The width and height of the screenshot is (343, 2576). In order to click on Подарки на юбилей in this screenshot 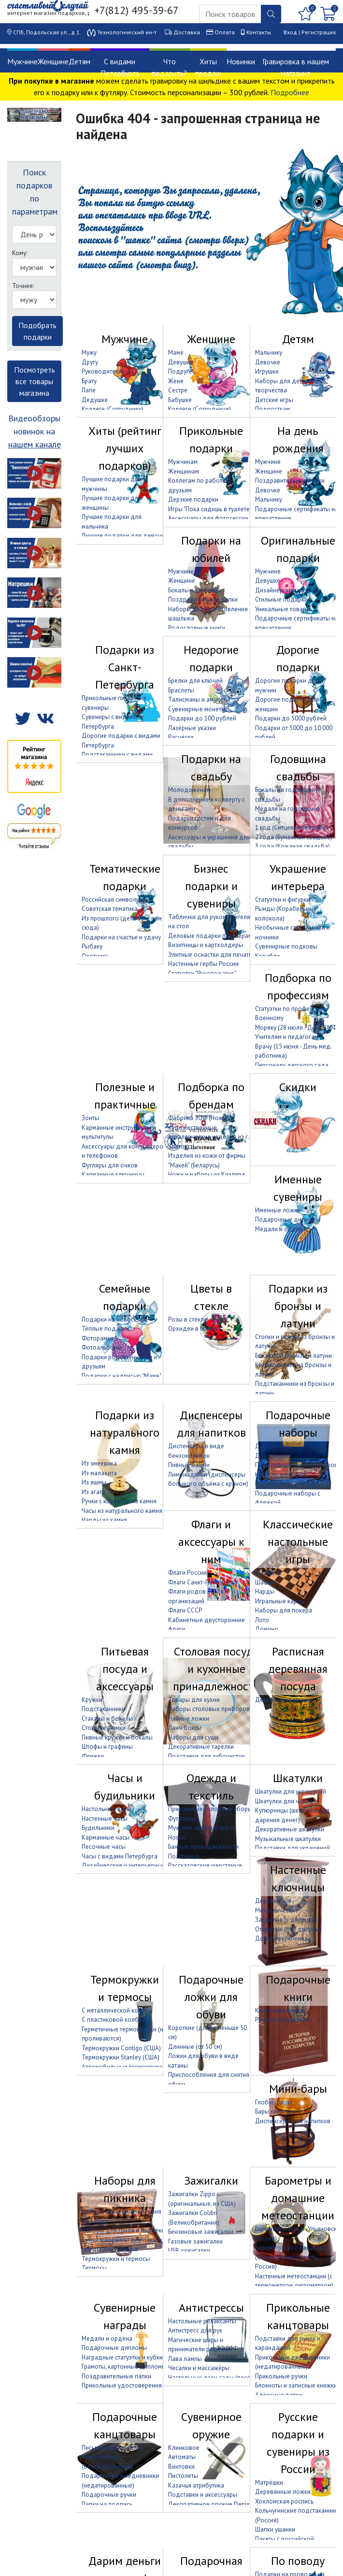, I will do `click(211, 549)`.